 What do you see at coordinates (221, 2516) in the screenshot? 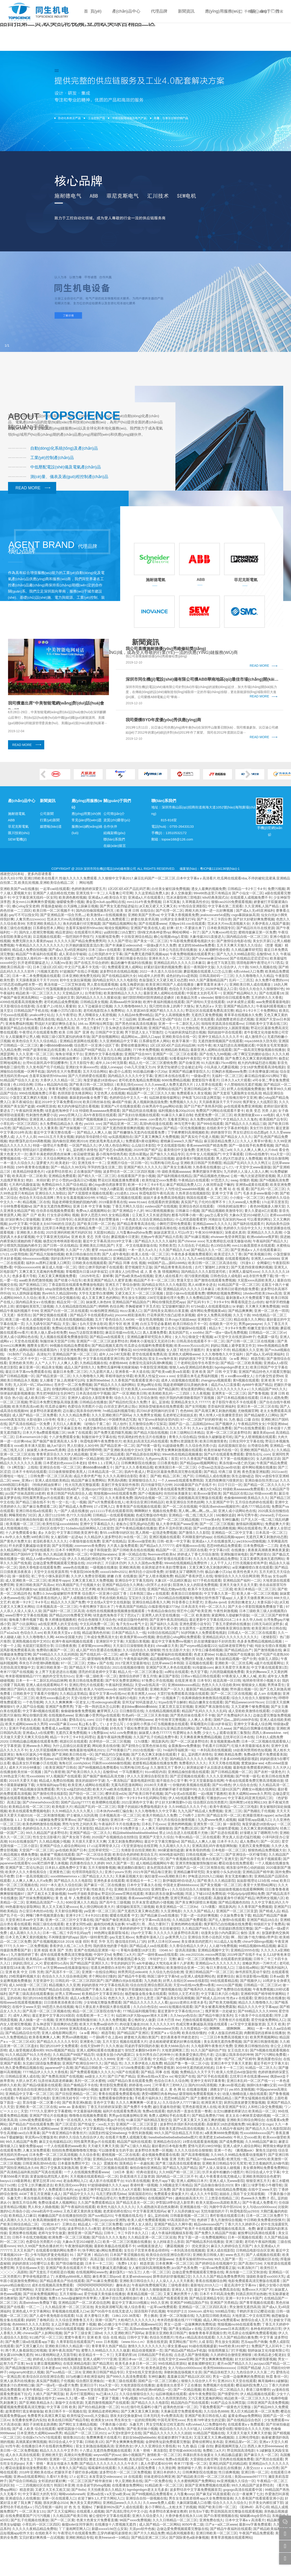
I see `国产白浆喷潮视频在线` at bounding box center [221, 2516].